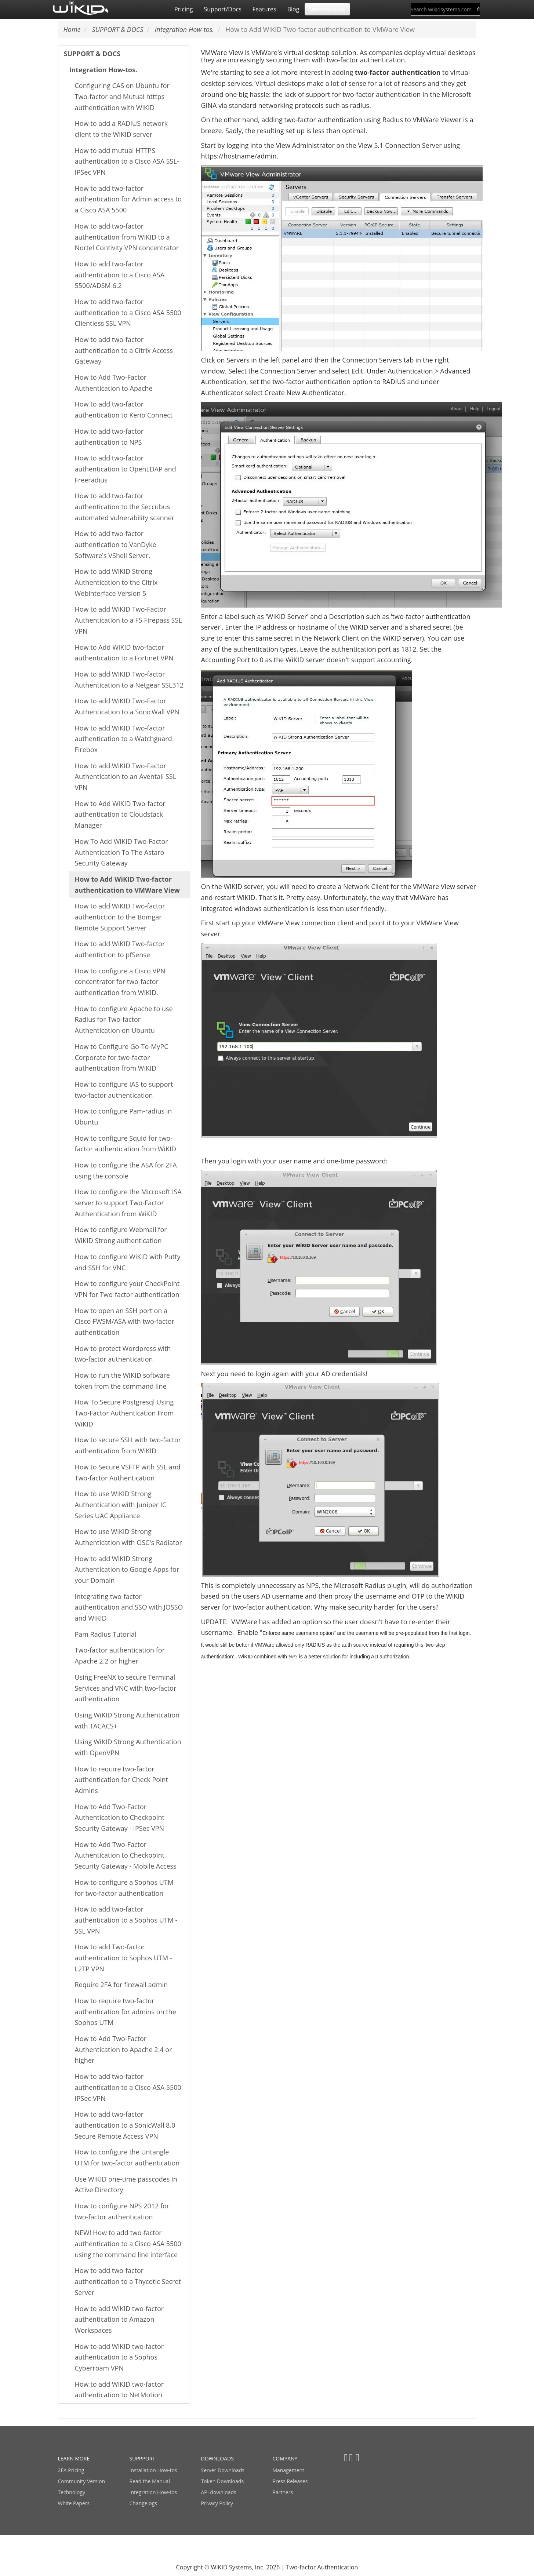 The image size is (534, 2576). I want to click on How to Add Two-Factor Authentication to Checkpoint Security Gateway - IPSec VPN, so click(119, 1817).